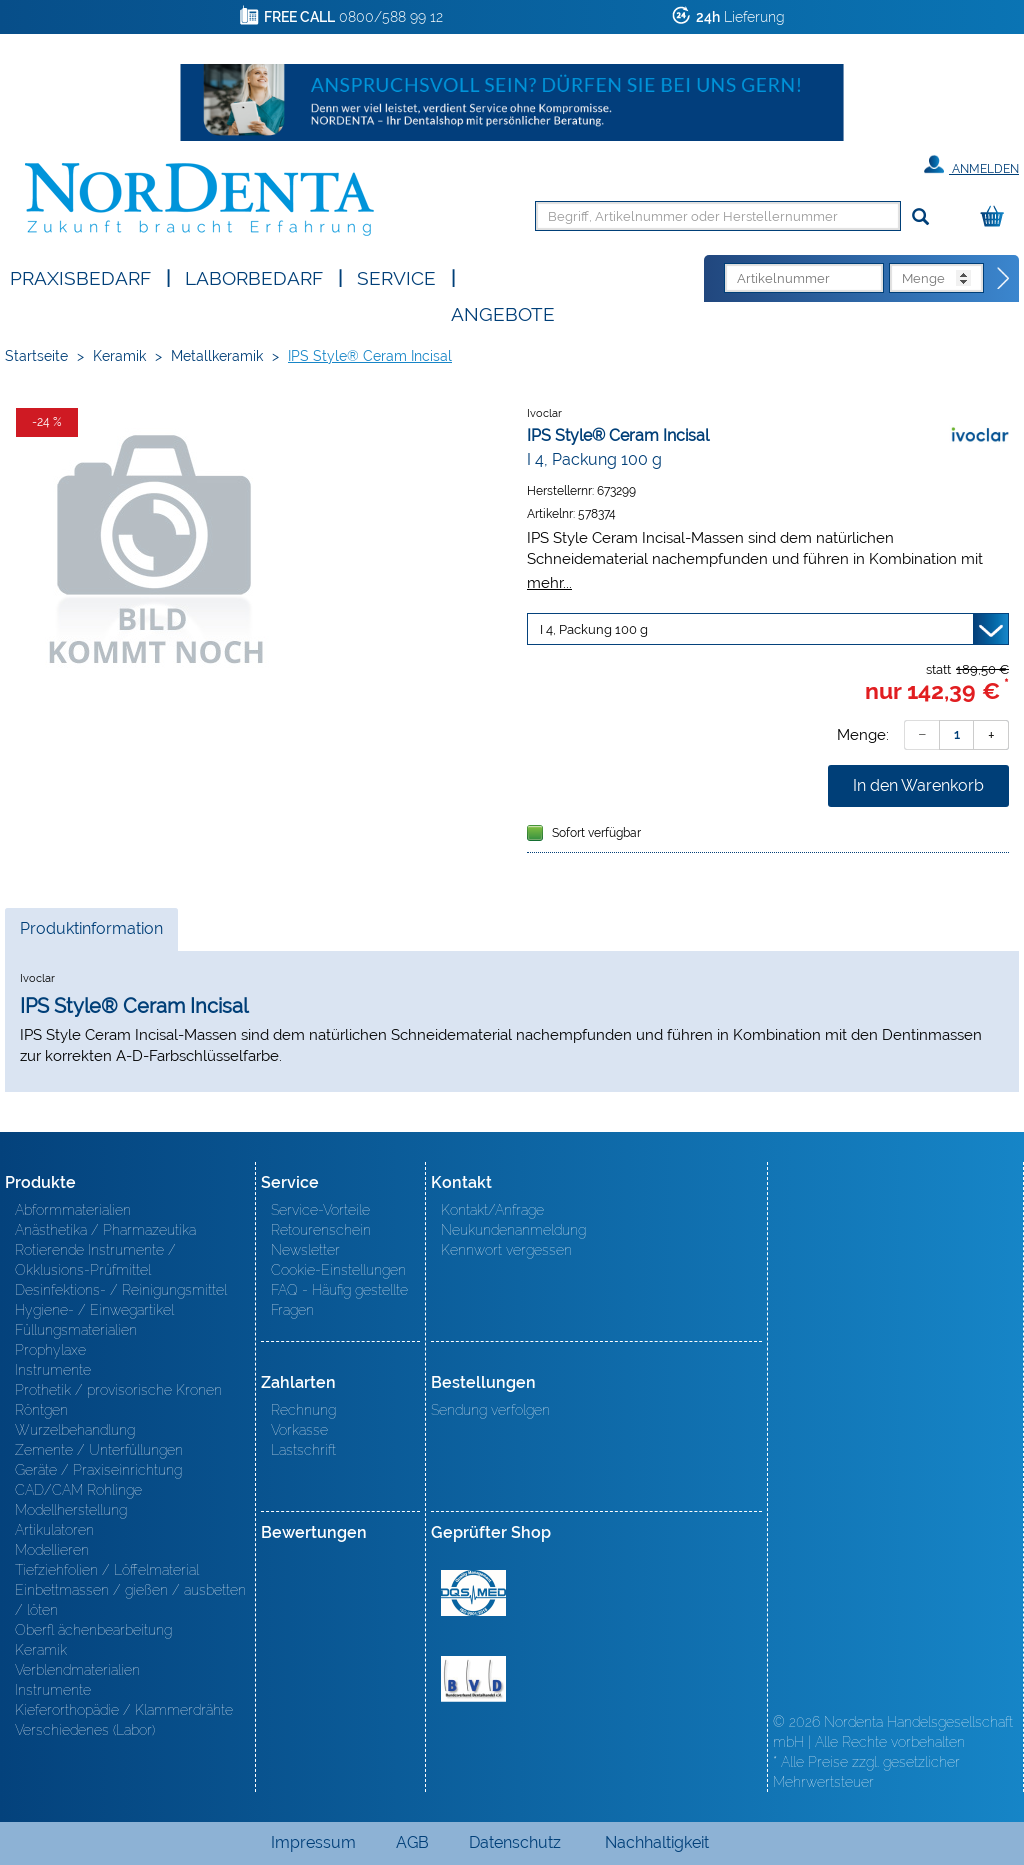 Image resolution: width=1024 pixels, height=1865 pixels. What do you see at coordinates (513, 1230) in the screenshot?
I see `Neukundenanmeldung` at bounding box center [513, 1230].